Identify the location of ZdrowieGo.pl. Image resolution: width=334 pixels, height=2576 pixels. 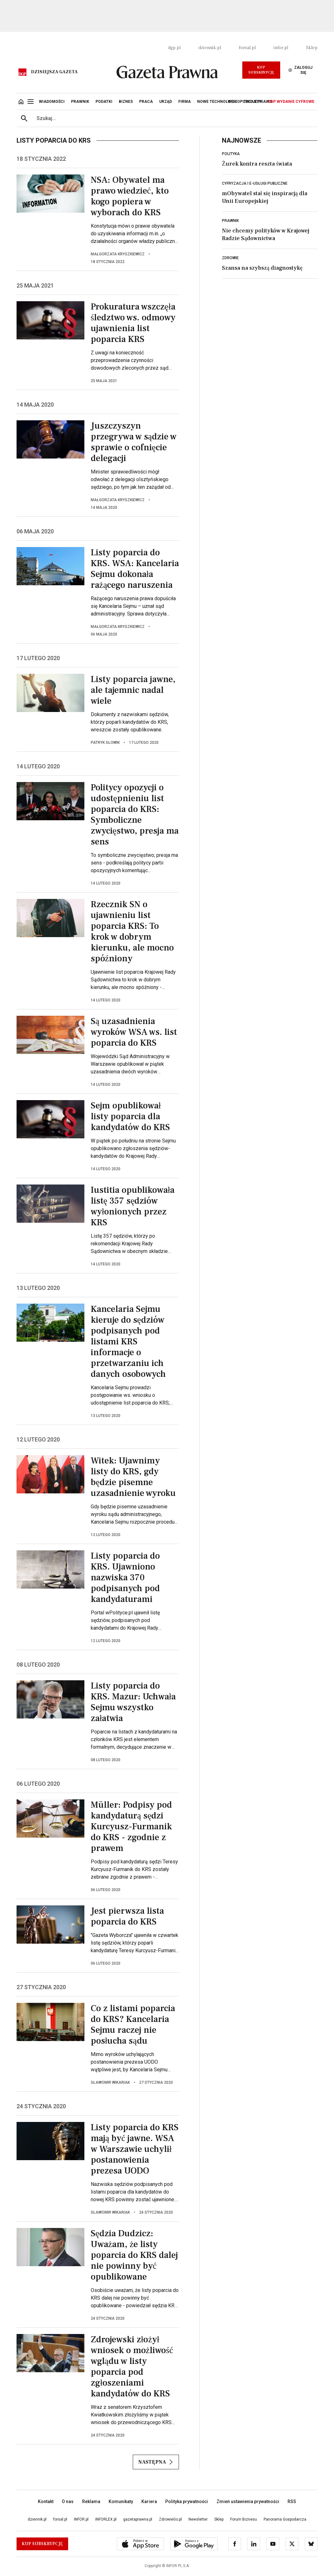
(170, 2519).